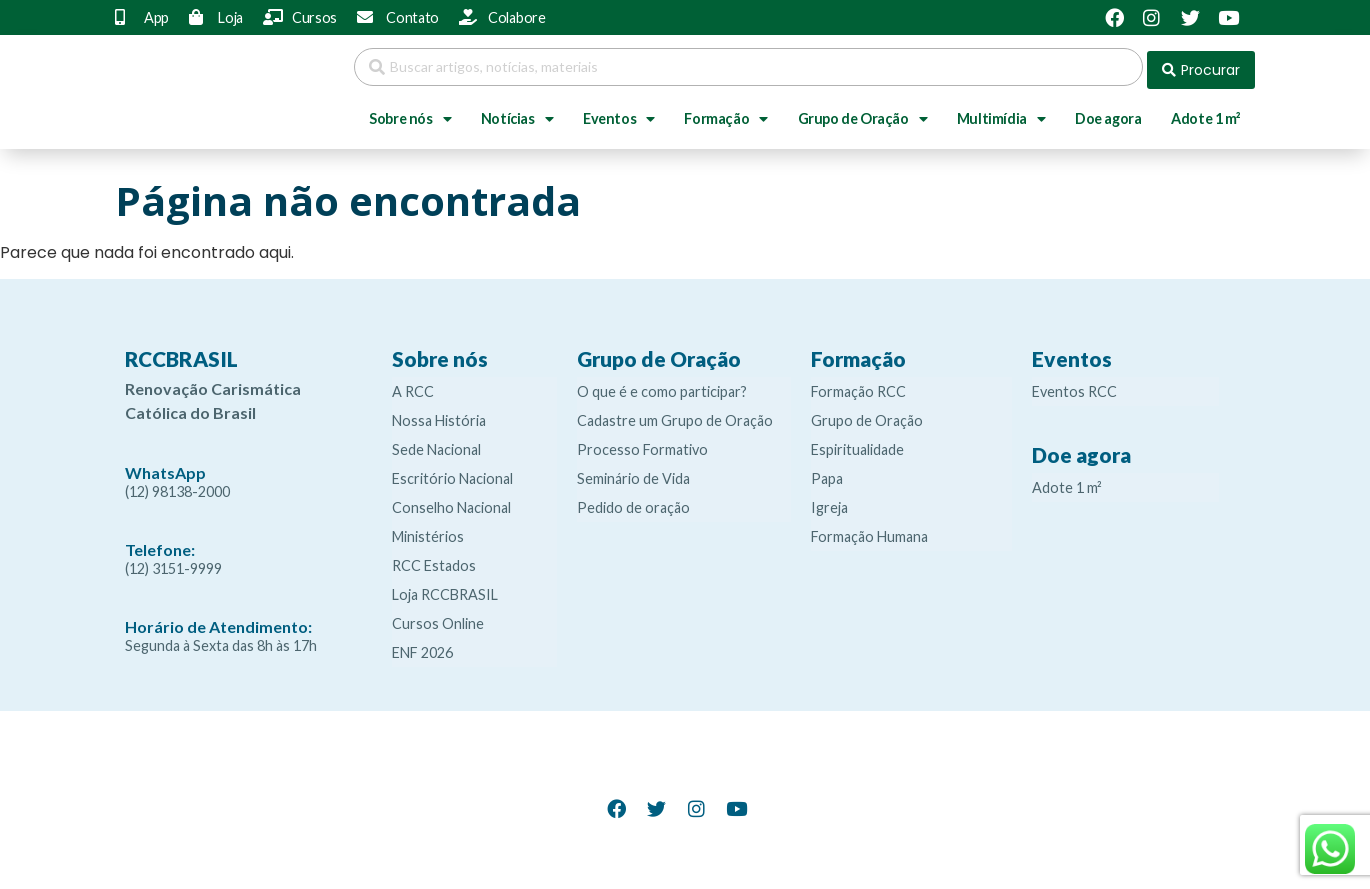 This screenshot has width=1370, height=889. What do you see at coordinates (428, 530) in the screenshot?
I see `Ministérios` at bounding box center [428, 530].